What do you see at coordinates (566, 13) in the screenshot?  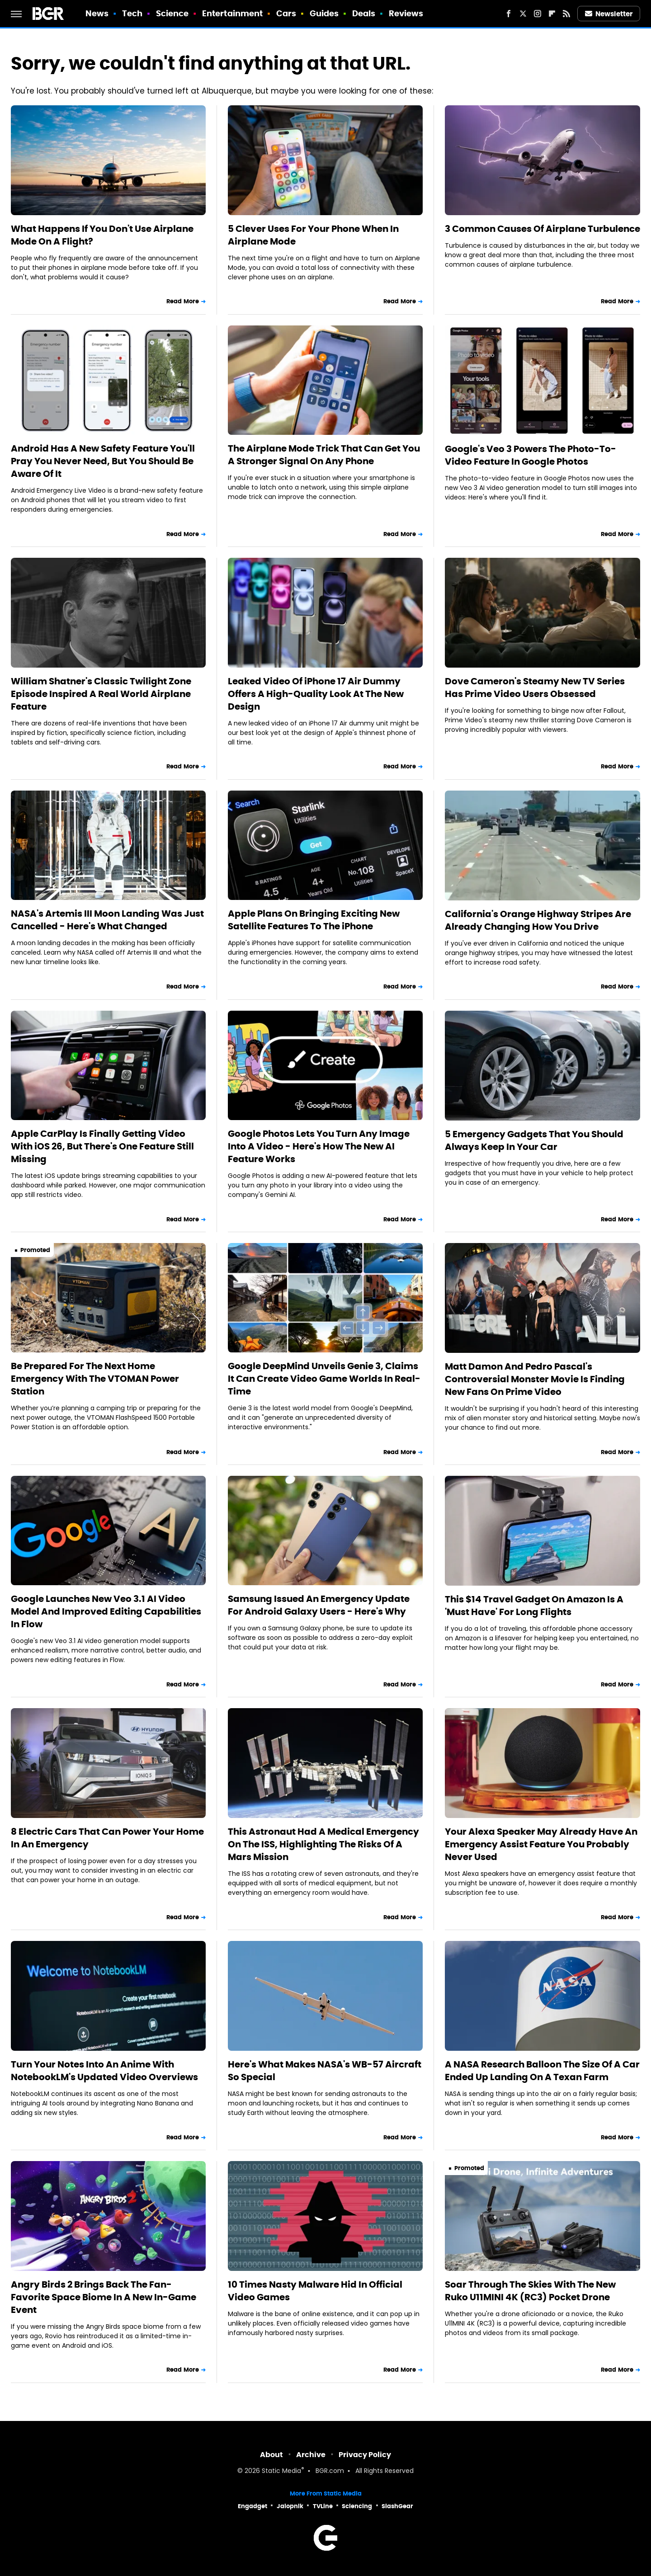 I see `[RSS]` at bounding box center [566, 13].